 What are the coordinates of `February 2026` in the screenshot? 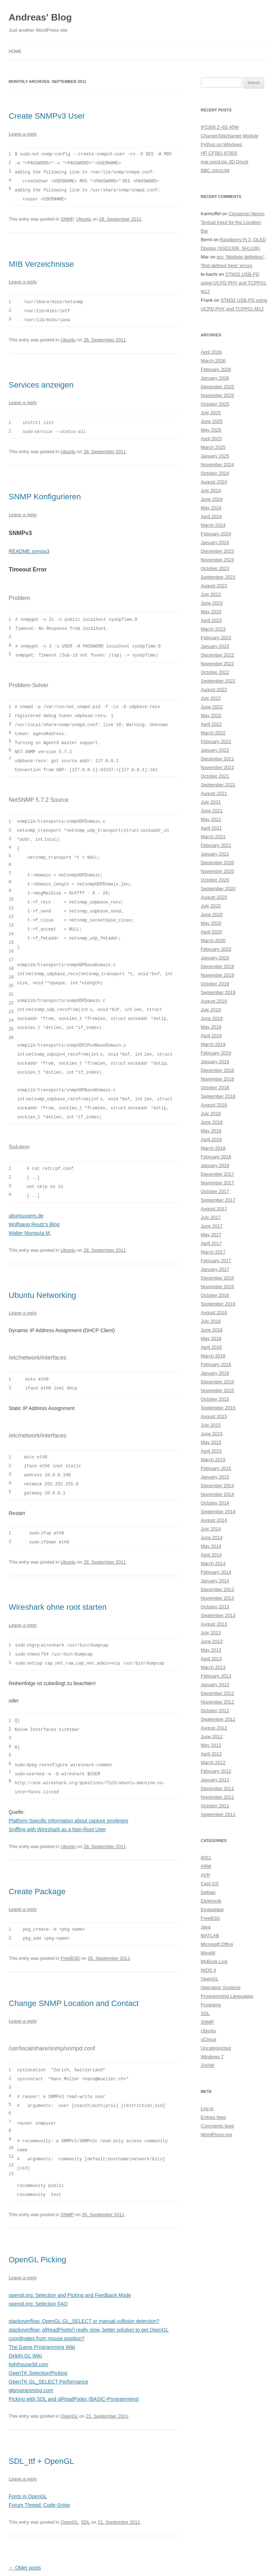 It's located at (216, 369).